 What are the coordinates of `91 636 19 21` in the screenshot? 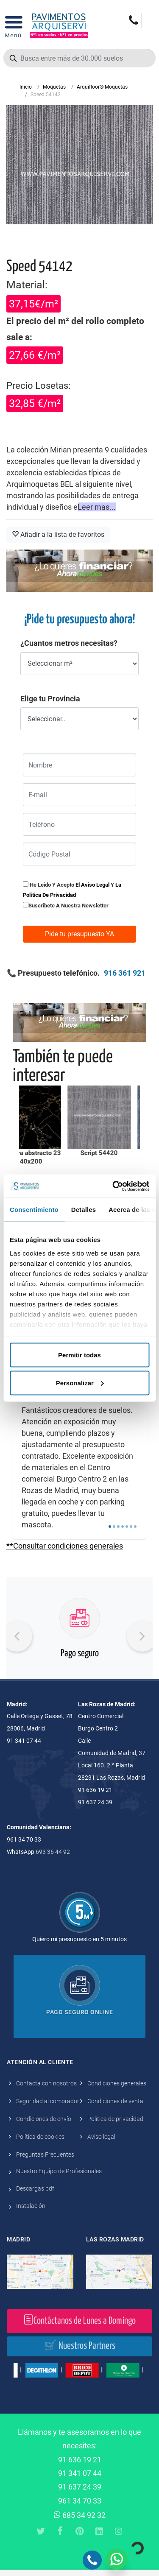 It's located at (79, 2459).